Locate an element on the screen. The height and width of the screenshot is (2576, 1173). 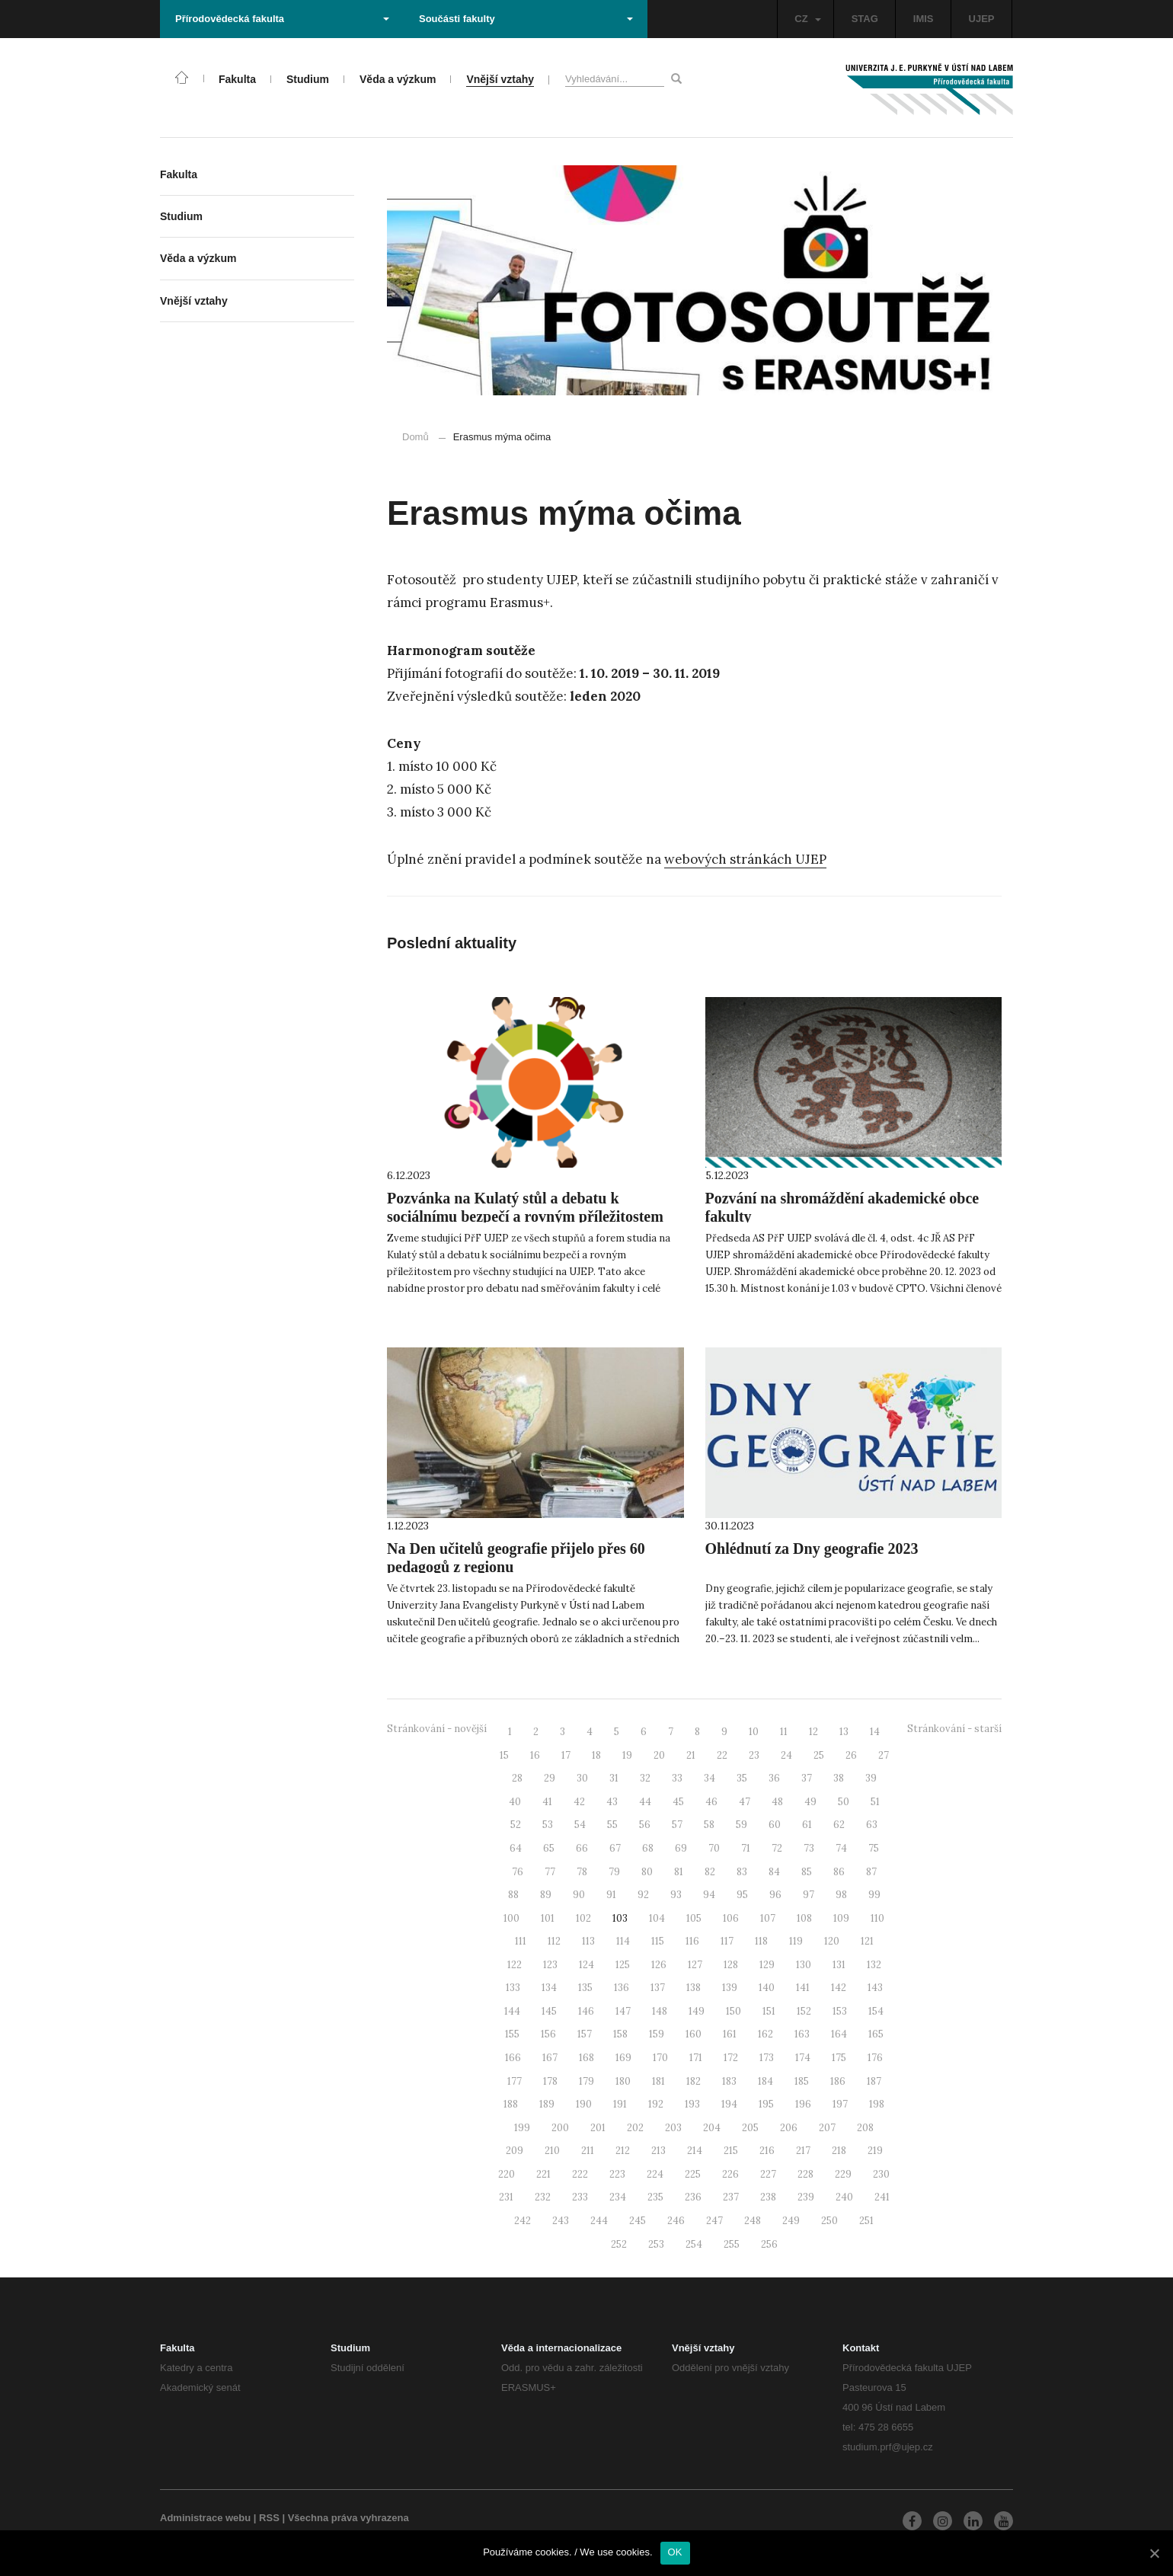
154 is located at coordinates (876, 2011).